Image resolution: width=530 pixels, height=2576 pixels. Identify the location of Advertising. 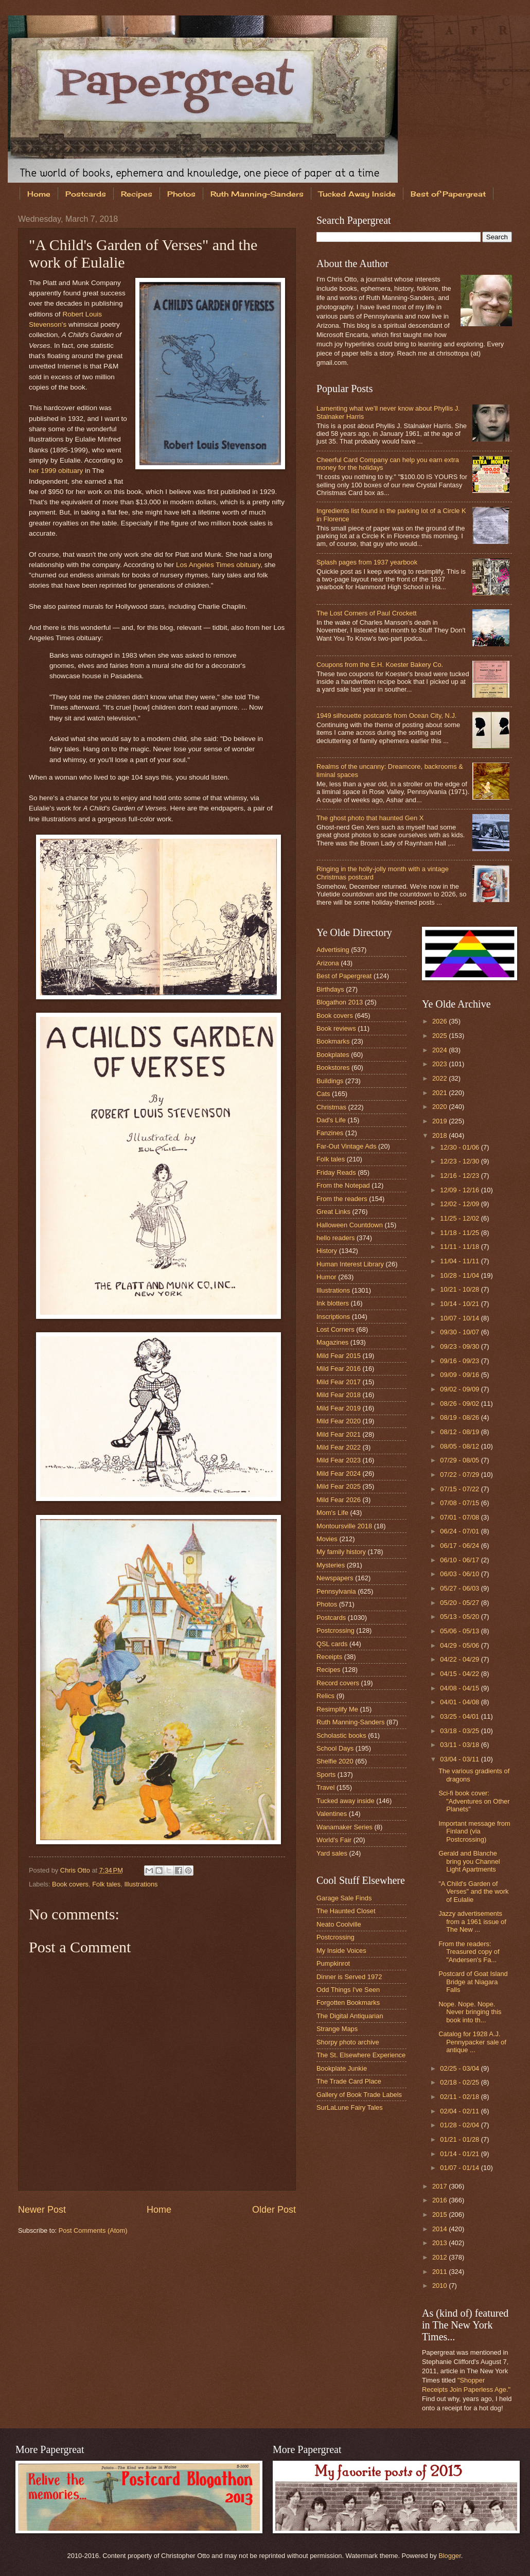
(332, 950).